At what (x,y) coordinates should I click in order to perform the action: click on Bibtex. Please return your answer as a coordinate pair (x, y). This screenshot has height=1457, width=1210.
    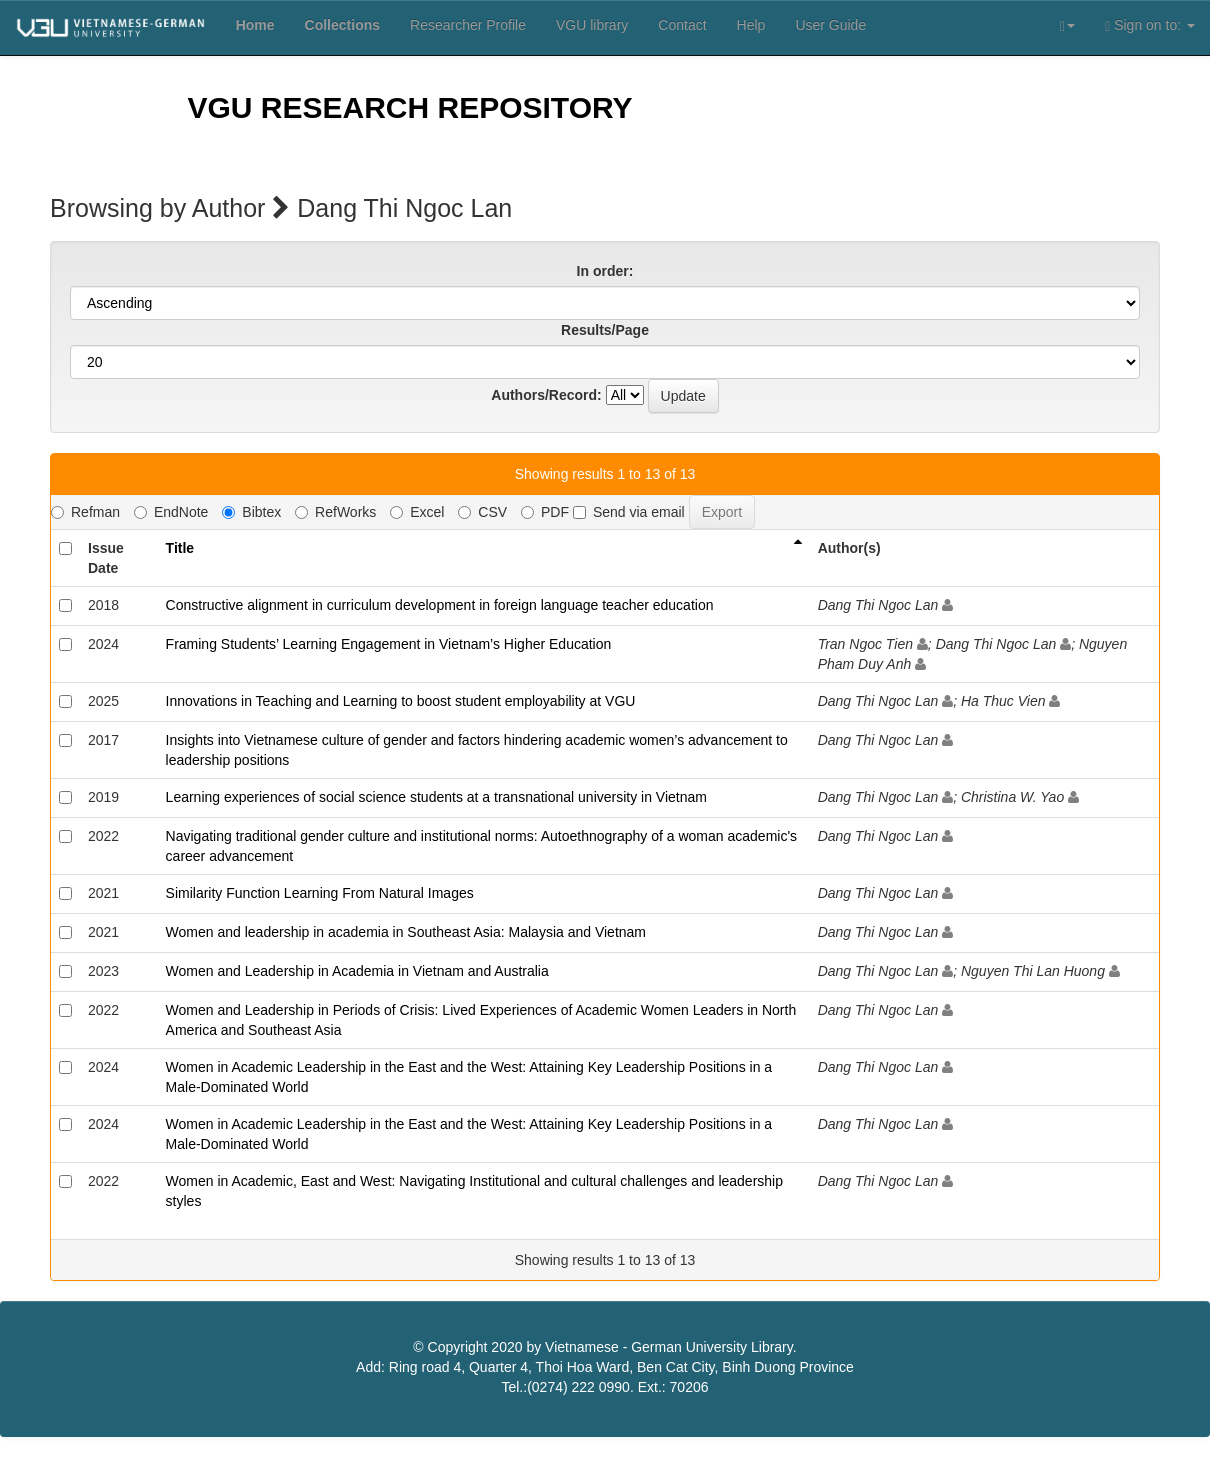
    Looking at the image, I should click on (251, 512).